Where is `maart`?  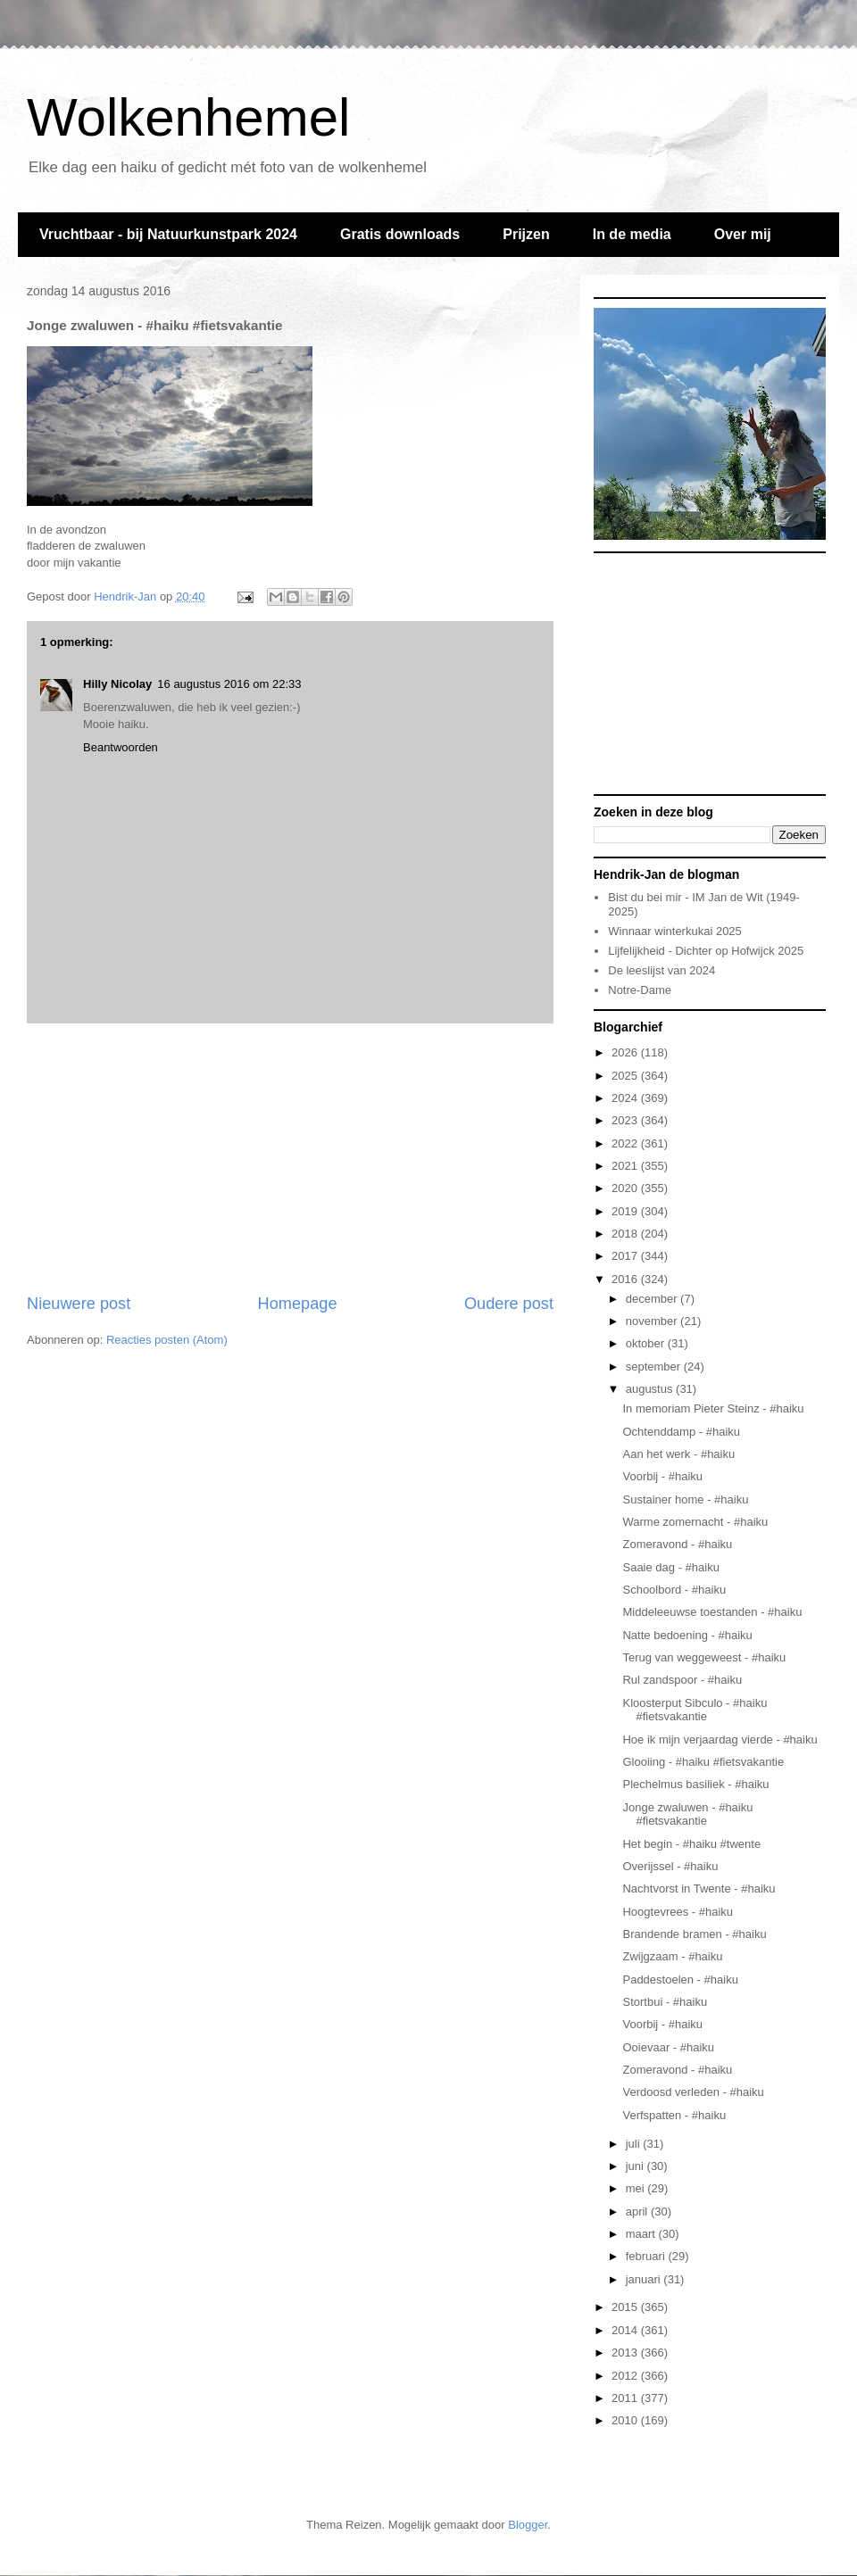
maart is located at coordinates (642, 2234).